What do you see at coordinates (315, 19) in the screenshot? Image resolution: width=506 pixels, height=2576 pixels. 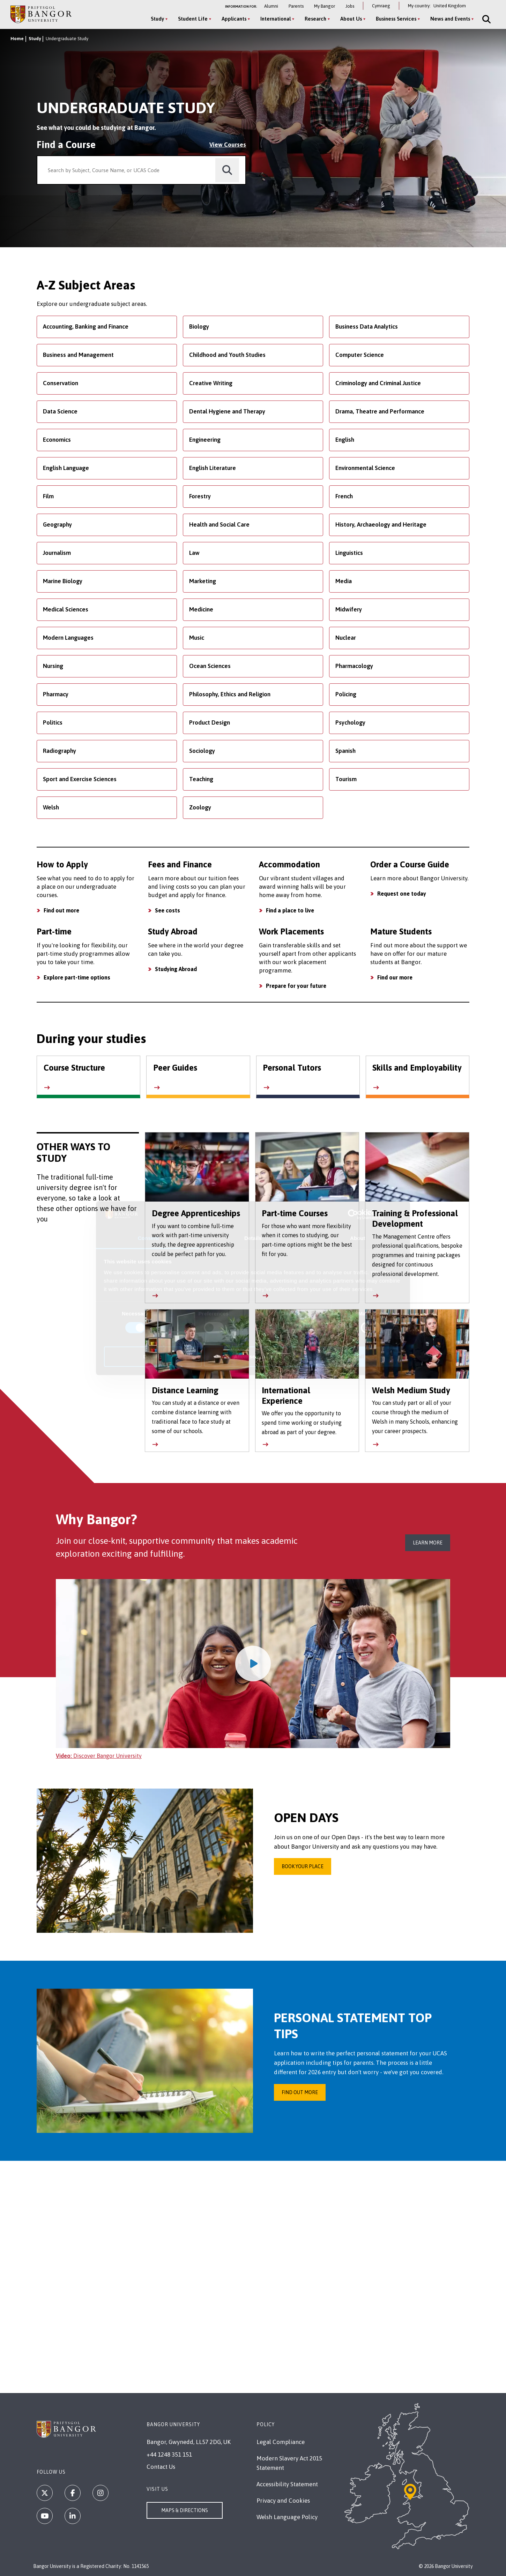 I see `Research [Research menu]` at bounding box center [315, 19].